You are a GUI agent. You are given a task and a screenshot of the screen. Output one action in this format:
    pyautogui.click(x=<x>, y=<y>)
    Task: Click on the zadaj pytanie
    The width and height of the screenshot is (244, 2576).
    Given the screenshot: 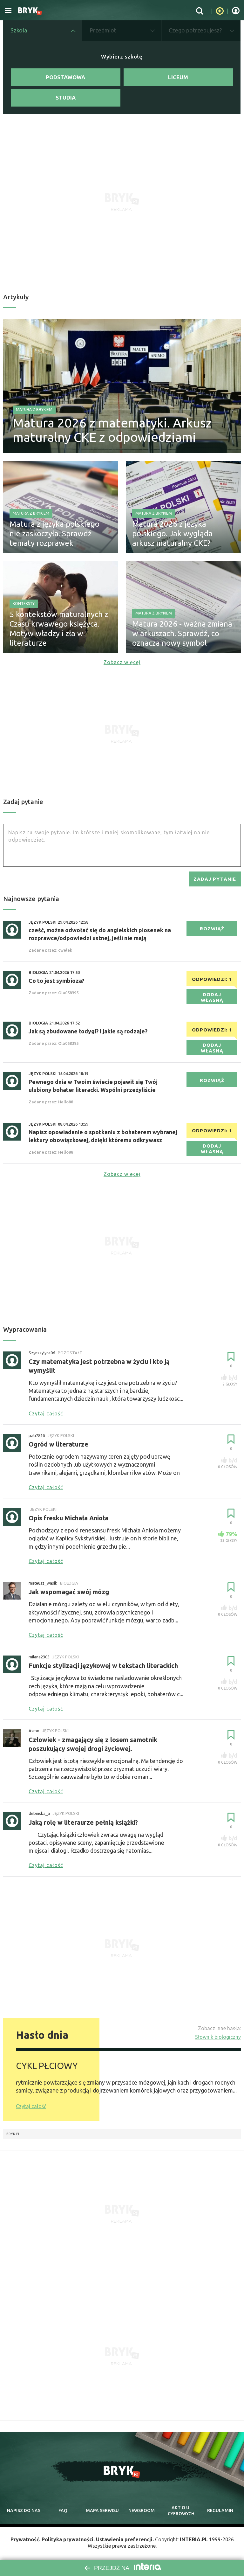 What is the action you would take?
    pyautogui.click(x=214, y=879)
    